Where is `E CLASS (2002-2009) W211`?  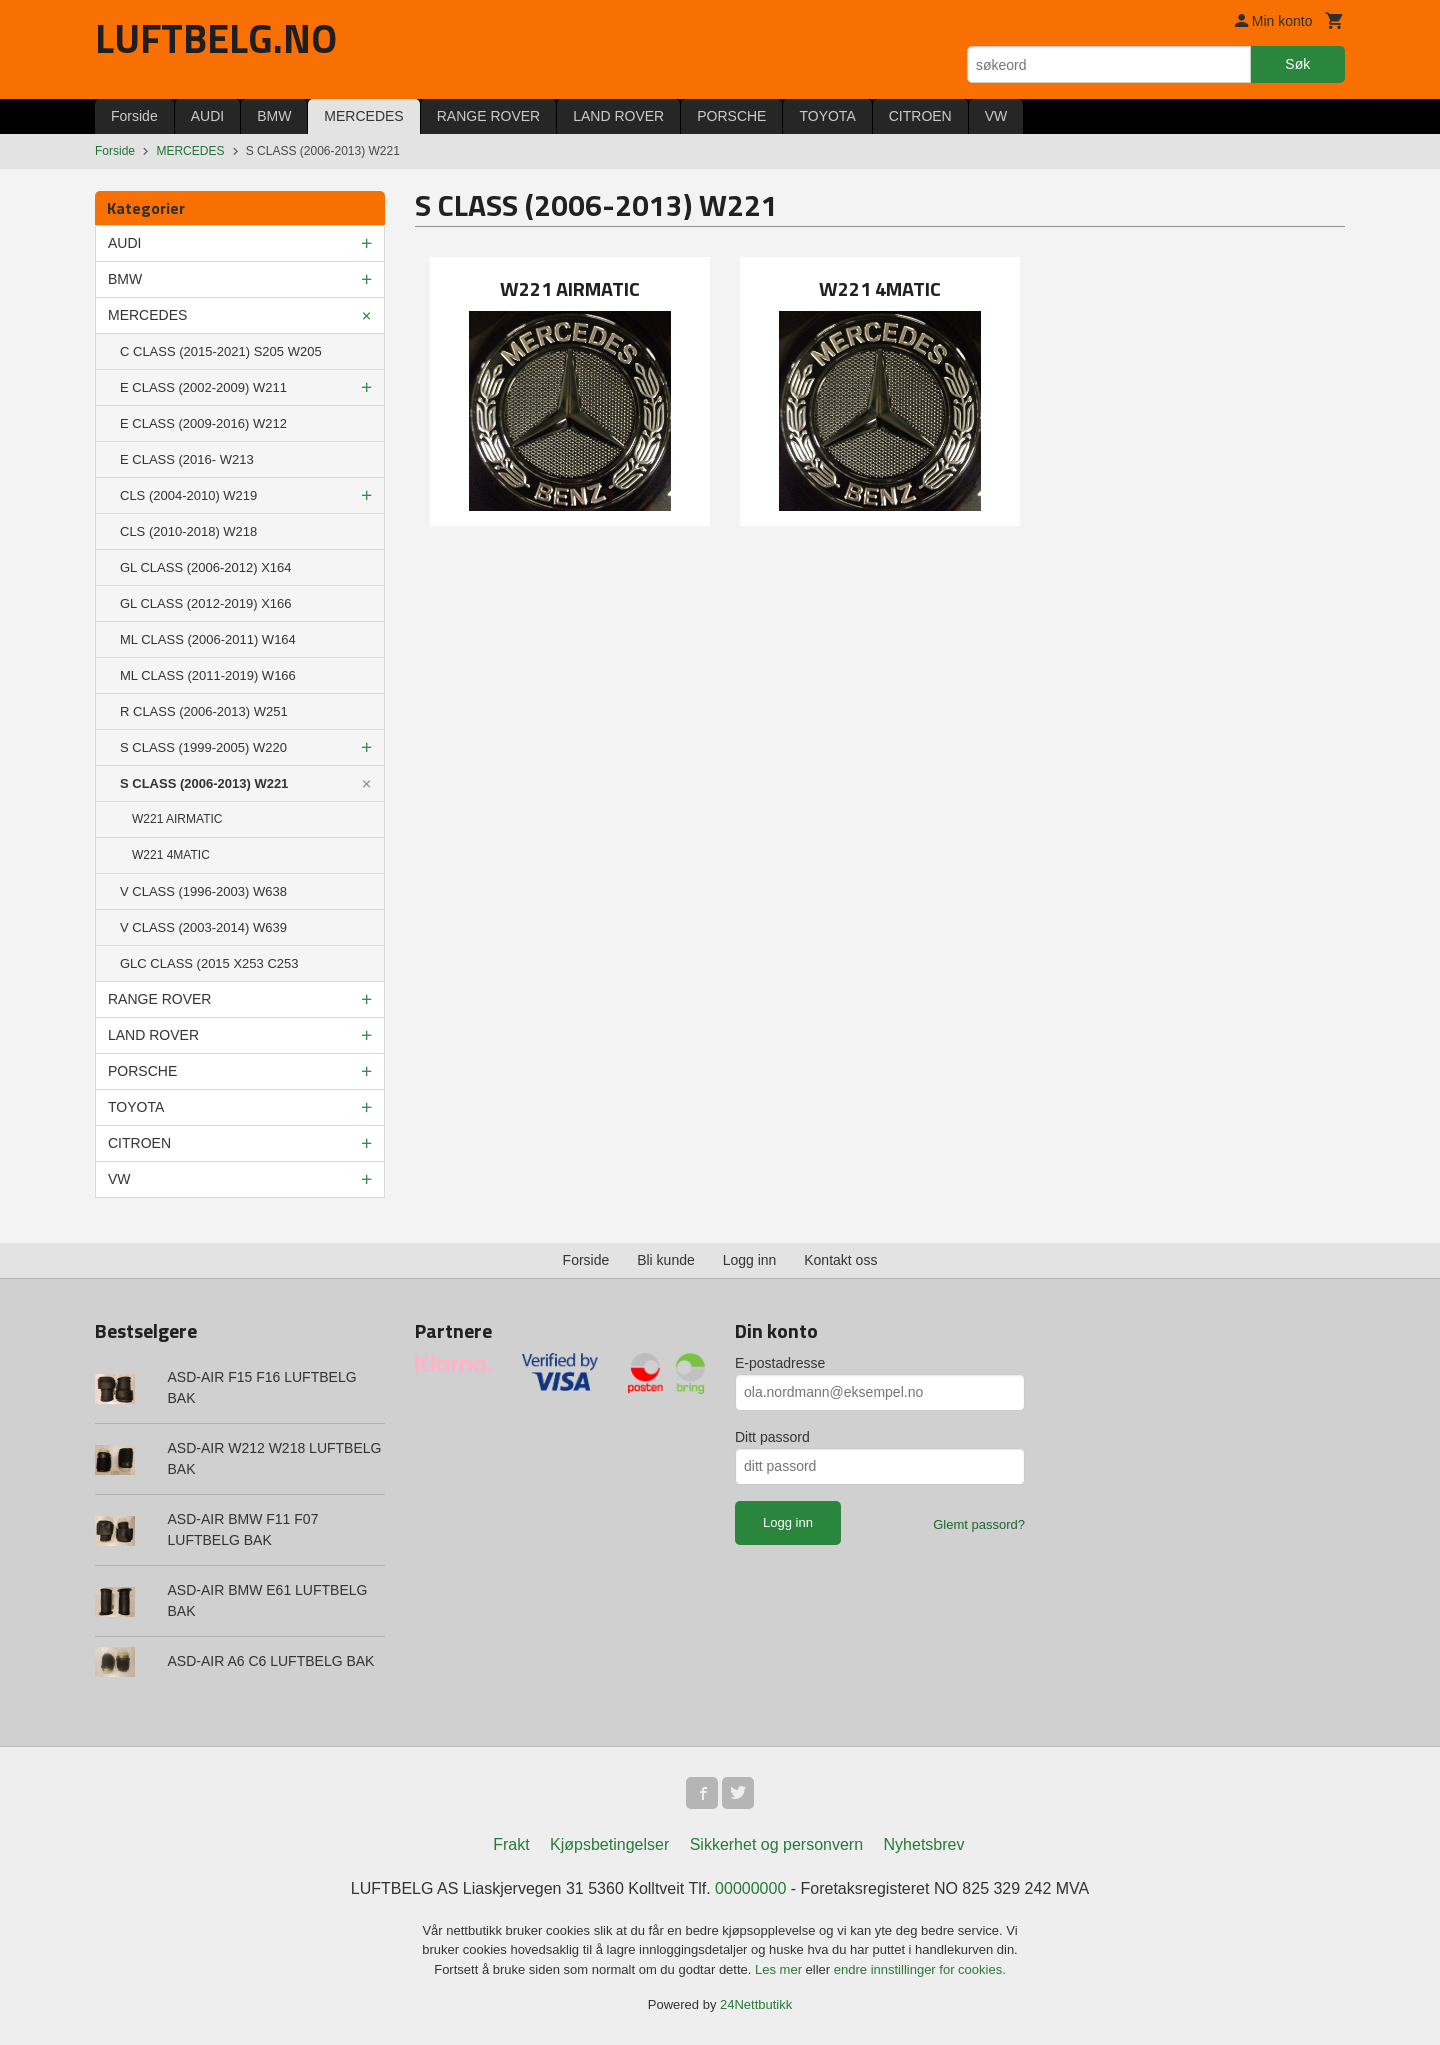
E CLASS (2002-2009) W211 is located at coordinates (203, 387).